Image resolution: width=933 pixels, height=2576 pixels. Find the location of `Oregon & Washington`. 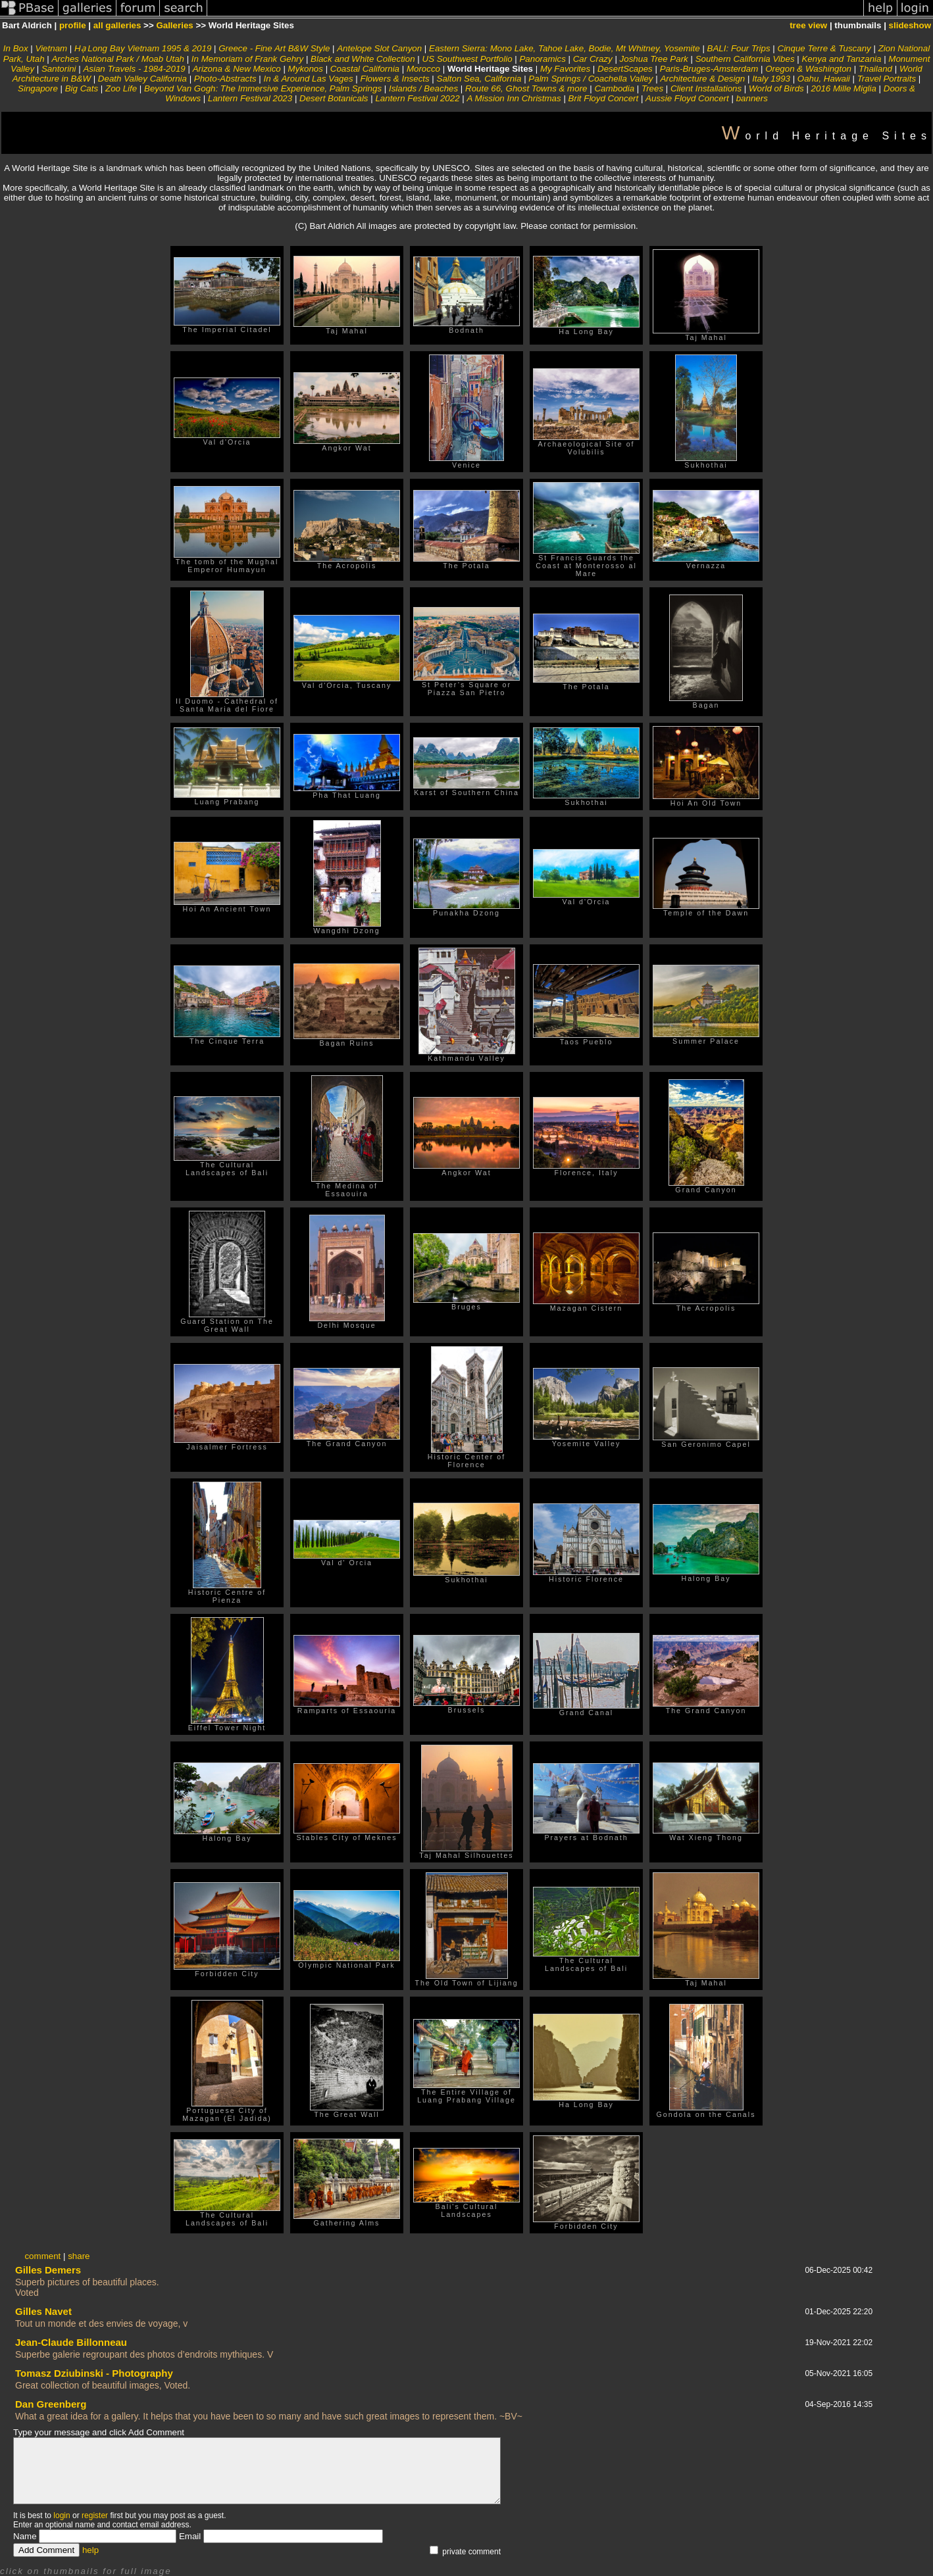

Oregon & Washington is located at coordinates (808, 69).